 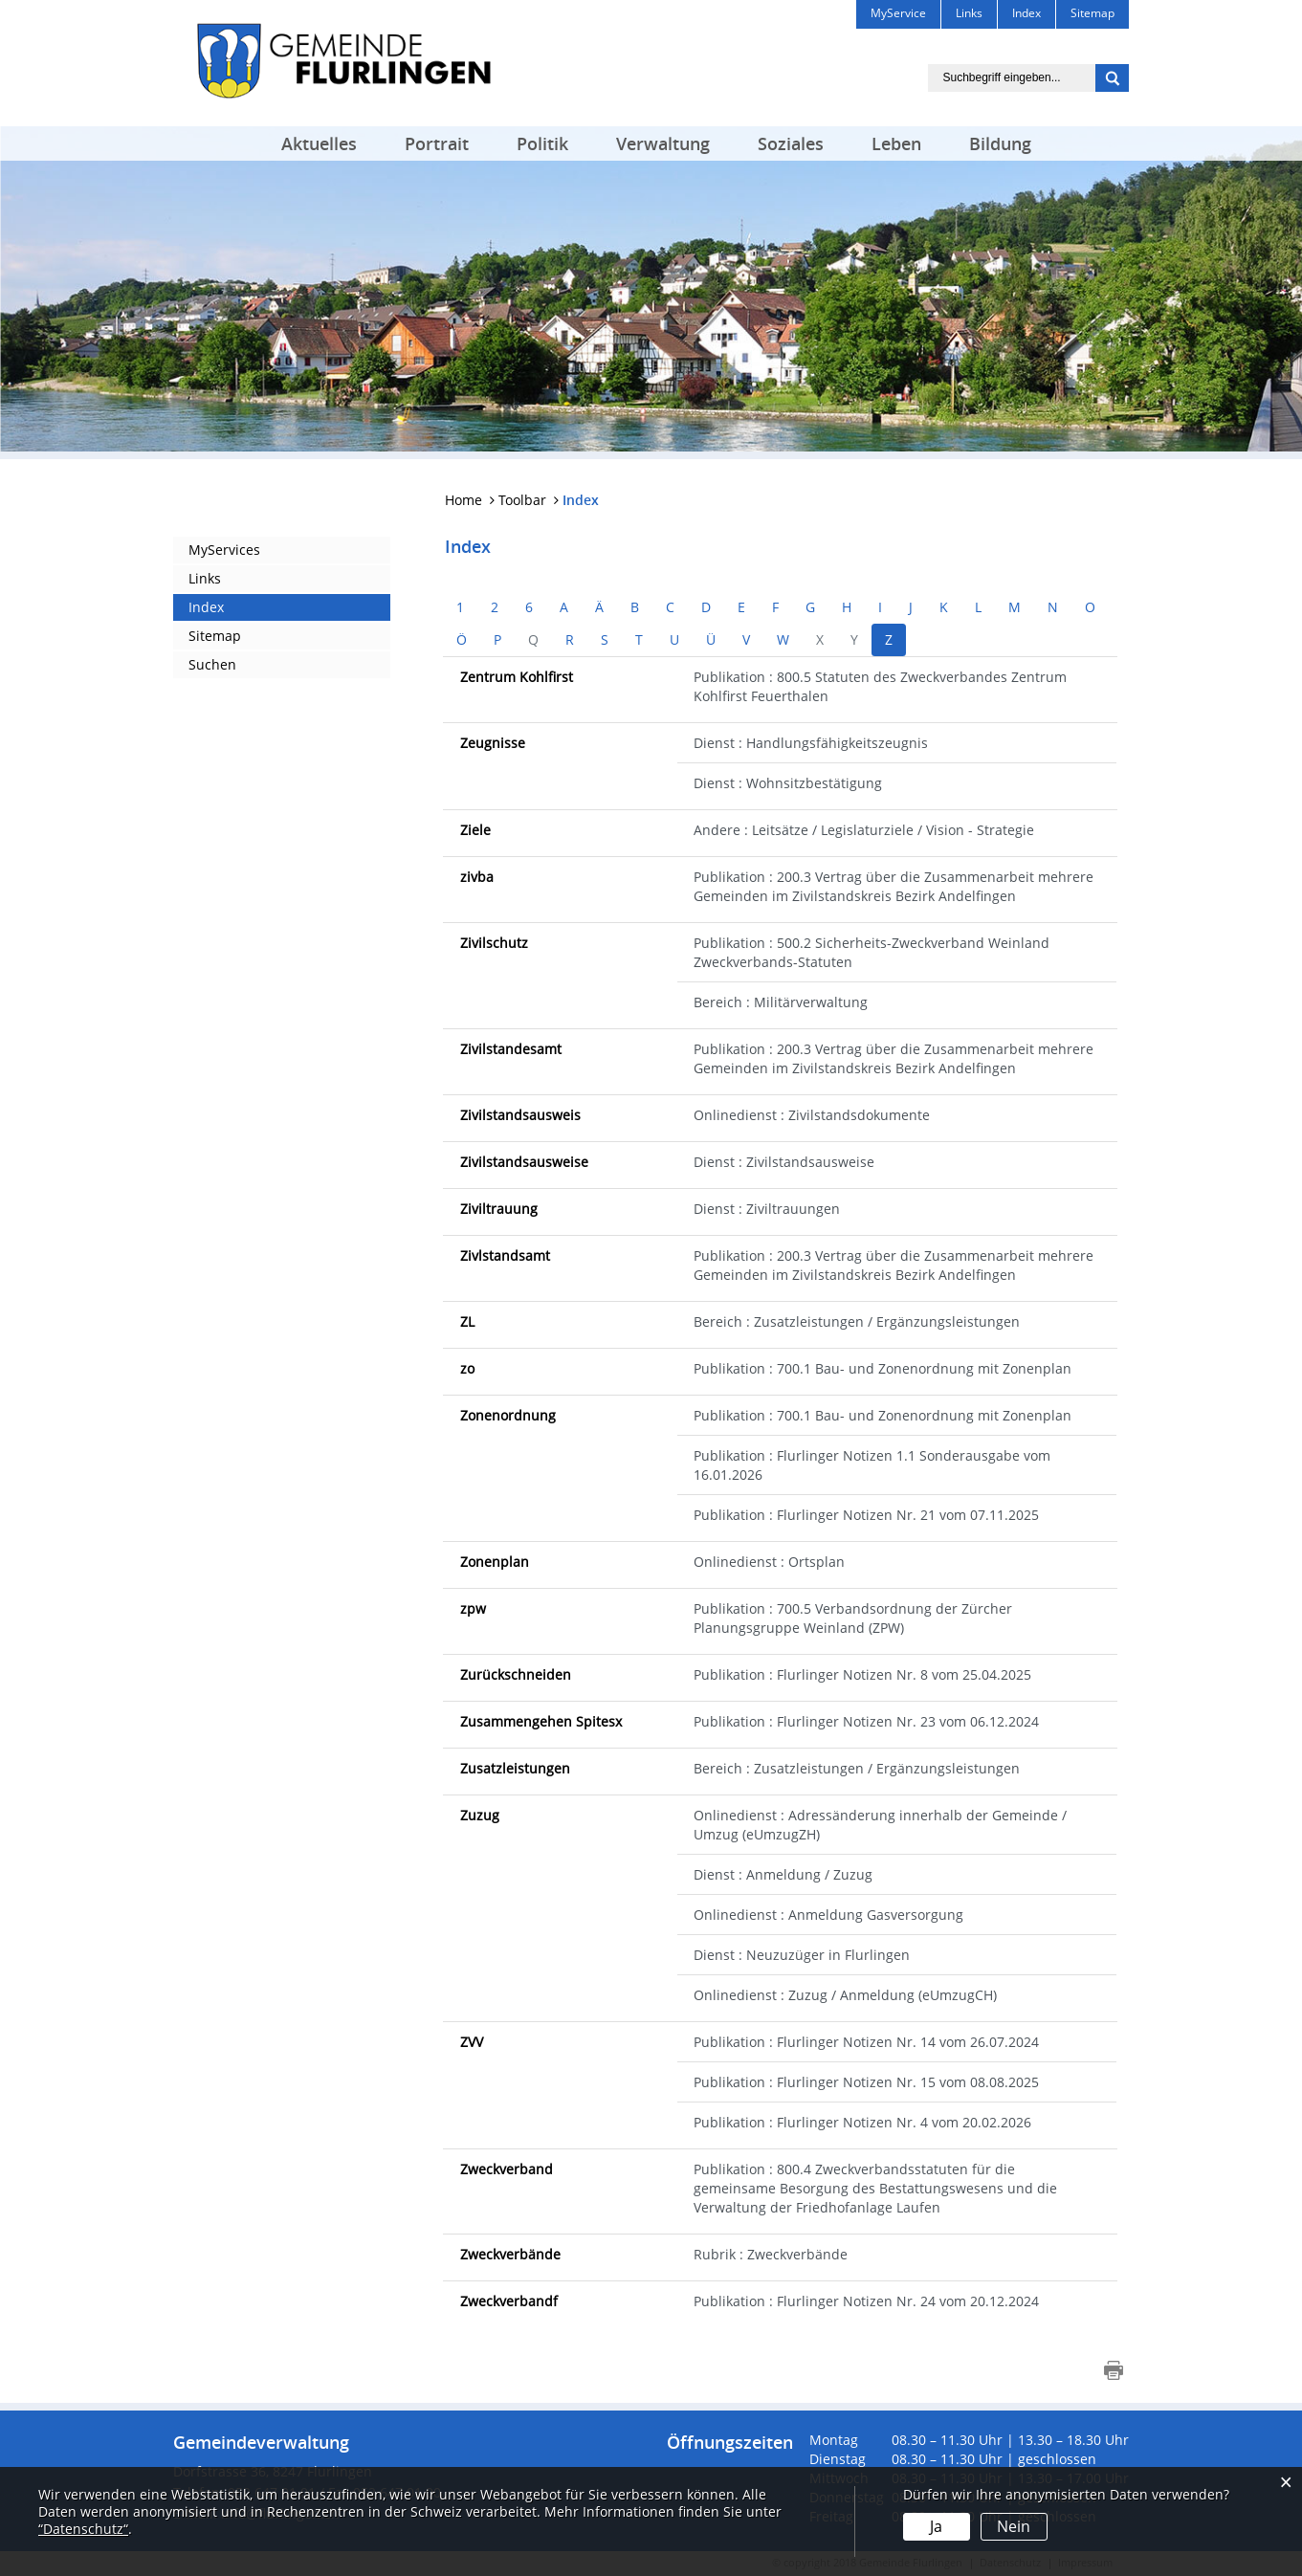 I want to click on Publikation : Flurlinger Notizen Nr. 8 vom 25.04.2025, so click(x=862, y=1674).